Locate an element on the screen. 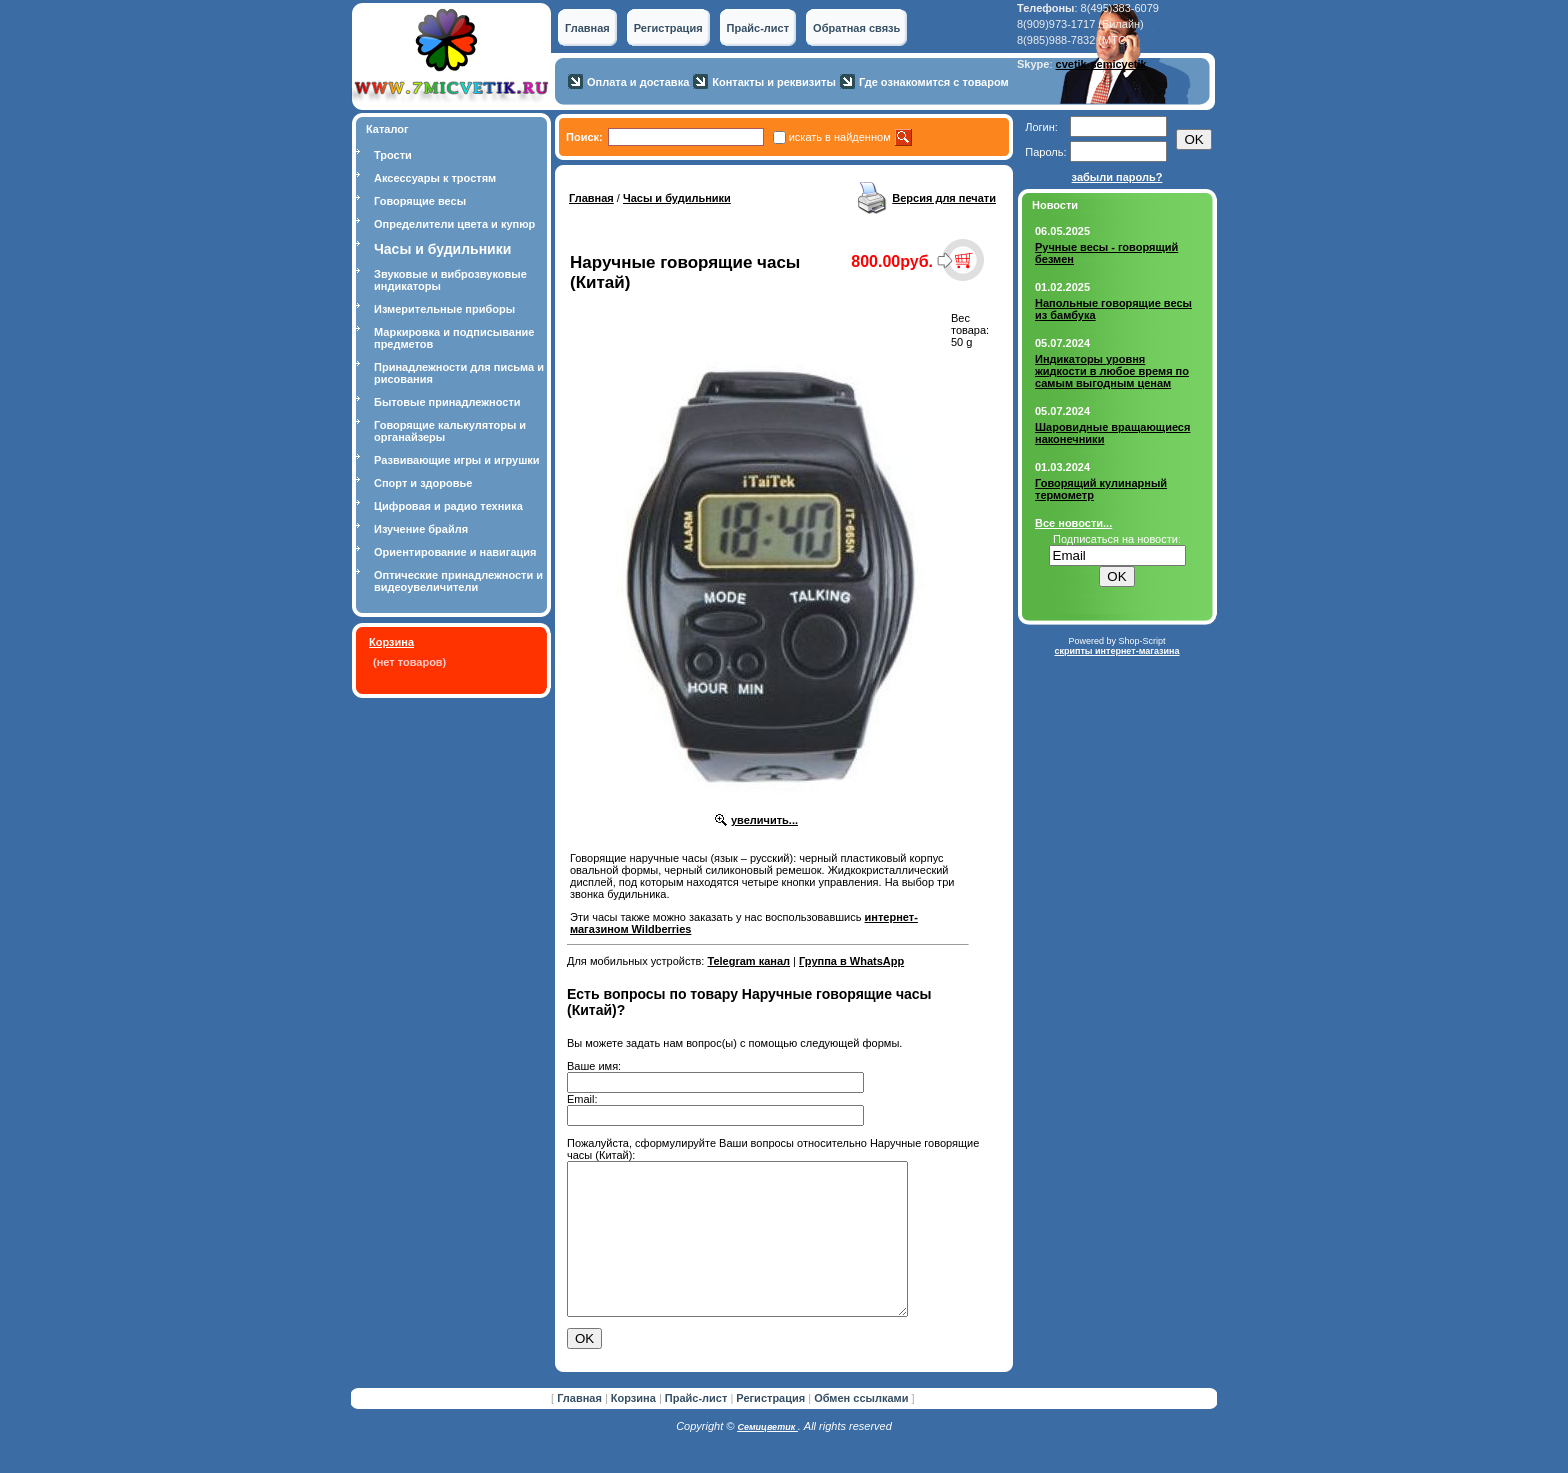 The image size is (1568, 1473). забыли пароль? is located at coordinates (1117, 177).